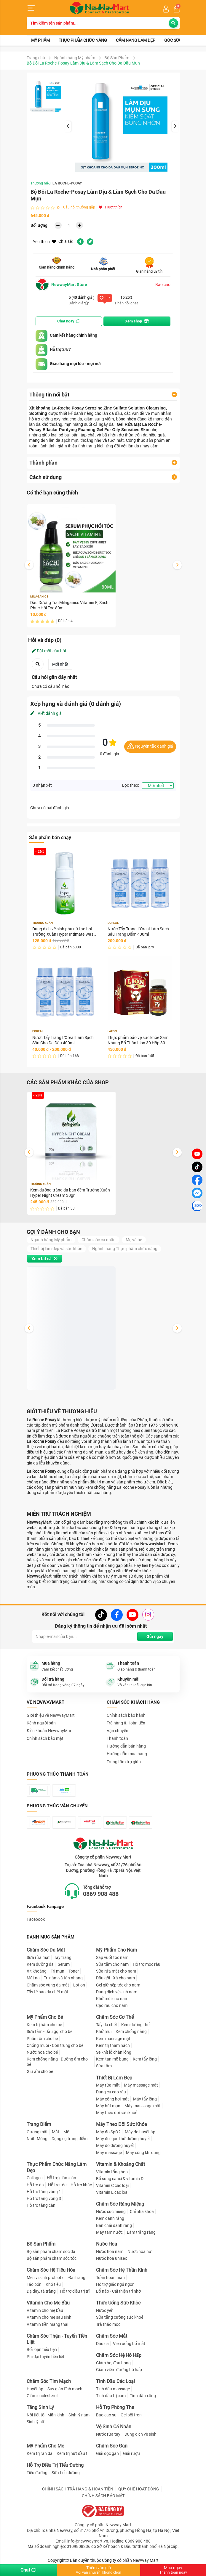 The image size is (206, 2576). What do you see at coordinates (45, 2415) in the screenshot?
I see `Nội tiết tố - Mãn kinh` at bounding box center [45, 2415].